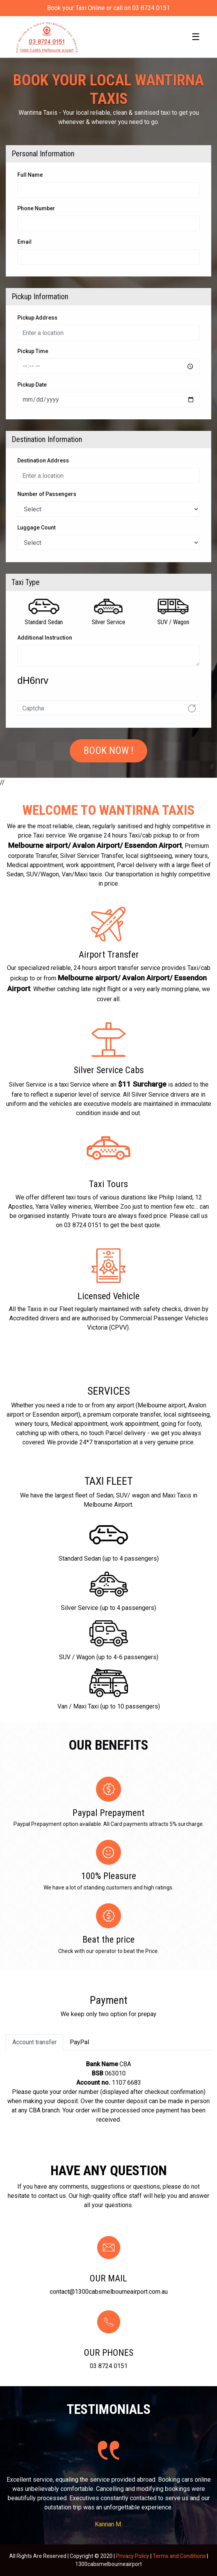 This screenshot has height=2576, width=217. What do you see at coordinates (109, 2291) in the screenshot?
I see `contact@1300cabsmelbourneairport.com.au` at bounding box center [109, 2291].